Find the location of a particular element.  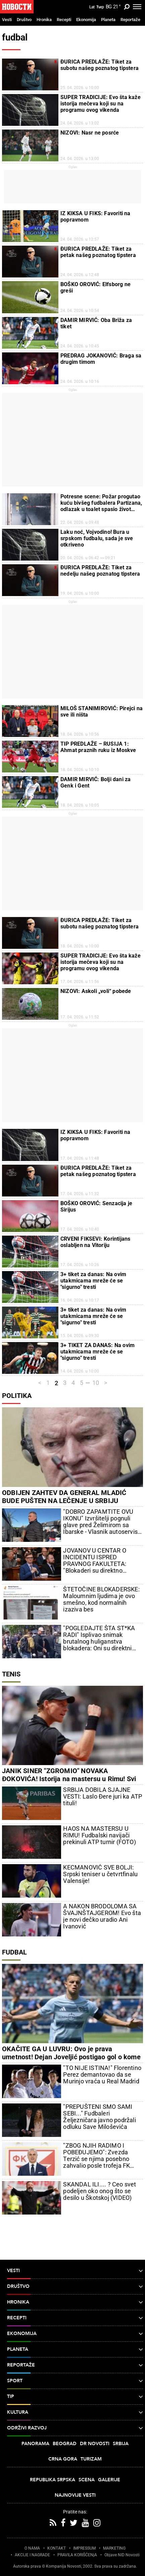

Potresne scene: Požar progutao kuću bivšeg fudbalera Partizana, odlazak u toalet spasio život njemu i njegovoj porodici is located at coordinates (101, 502).